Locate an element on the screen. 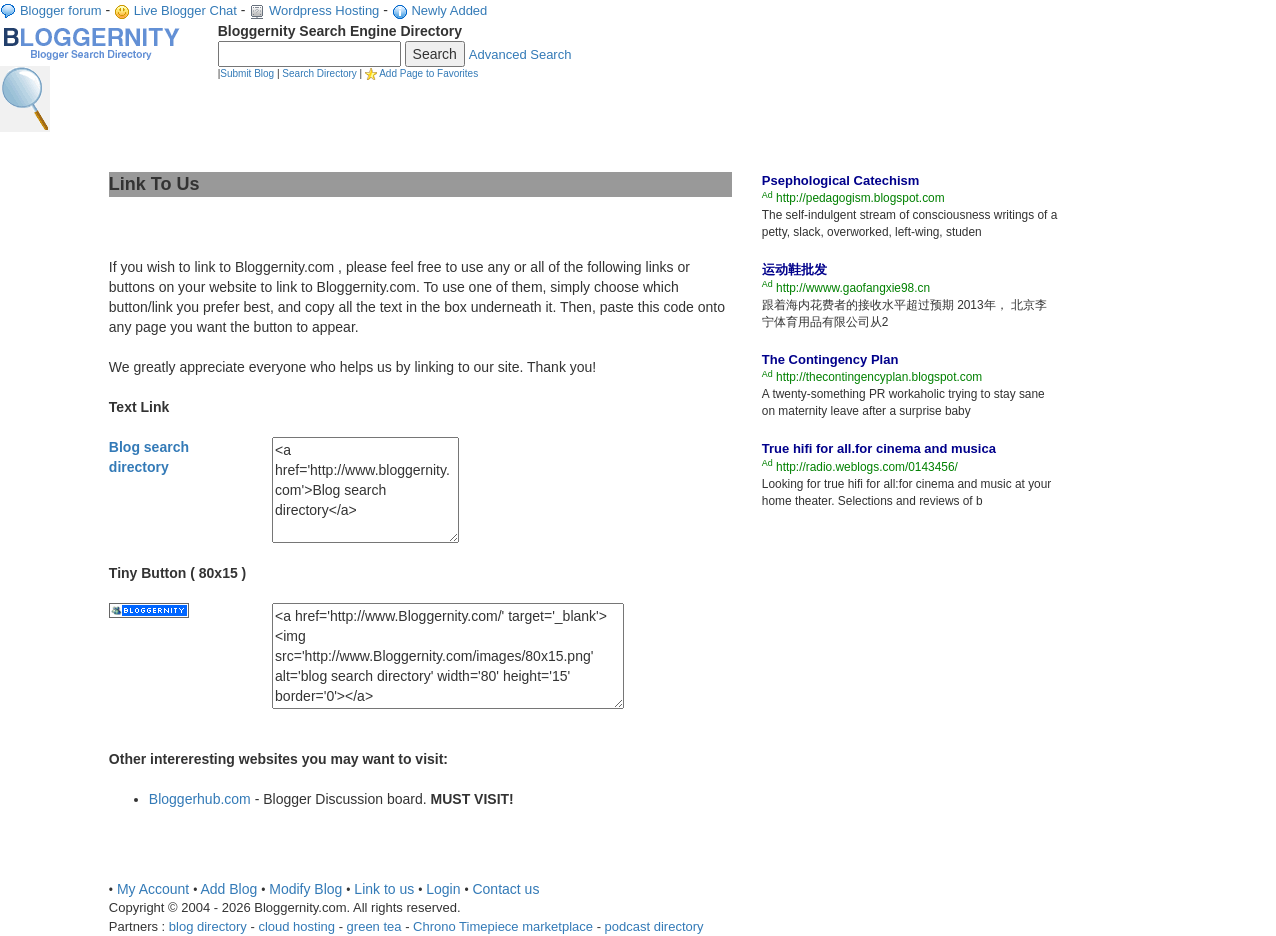 The image size is (1276, 936). Submit Blog is located at coordinates (247, 73).